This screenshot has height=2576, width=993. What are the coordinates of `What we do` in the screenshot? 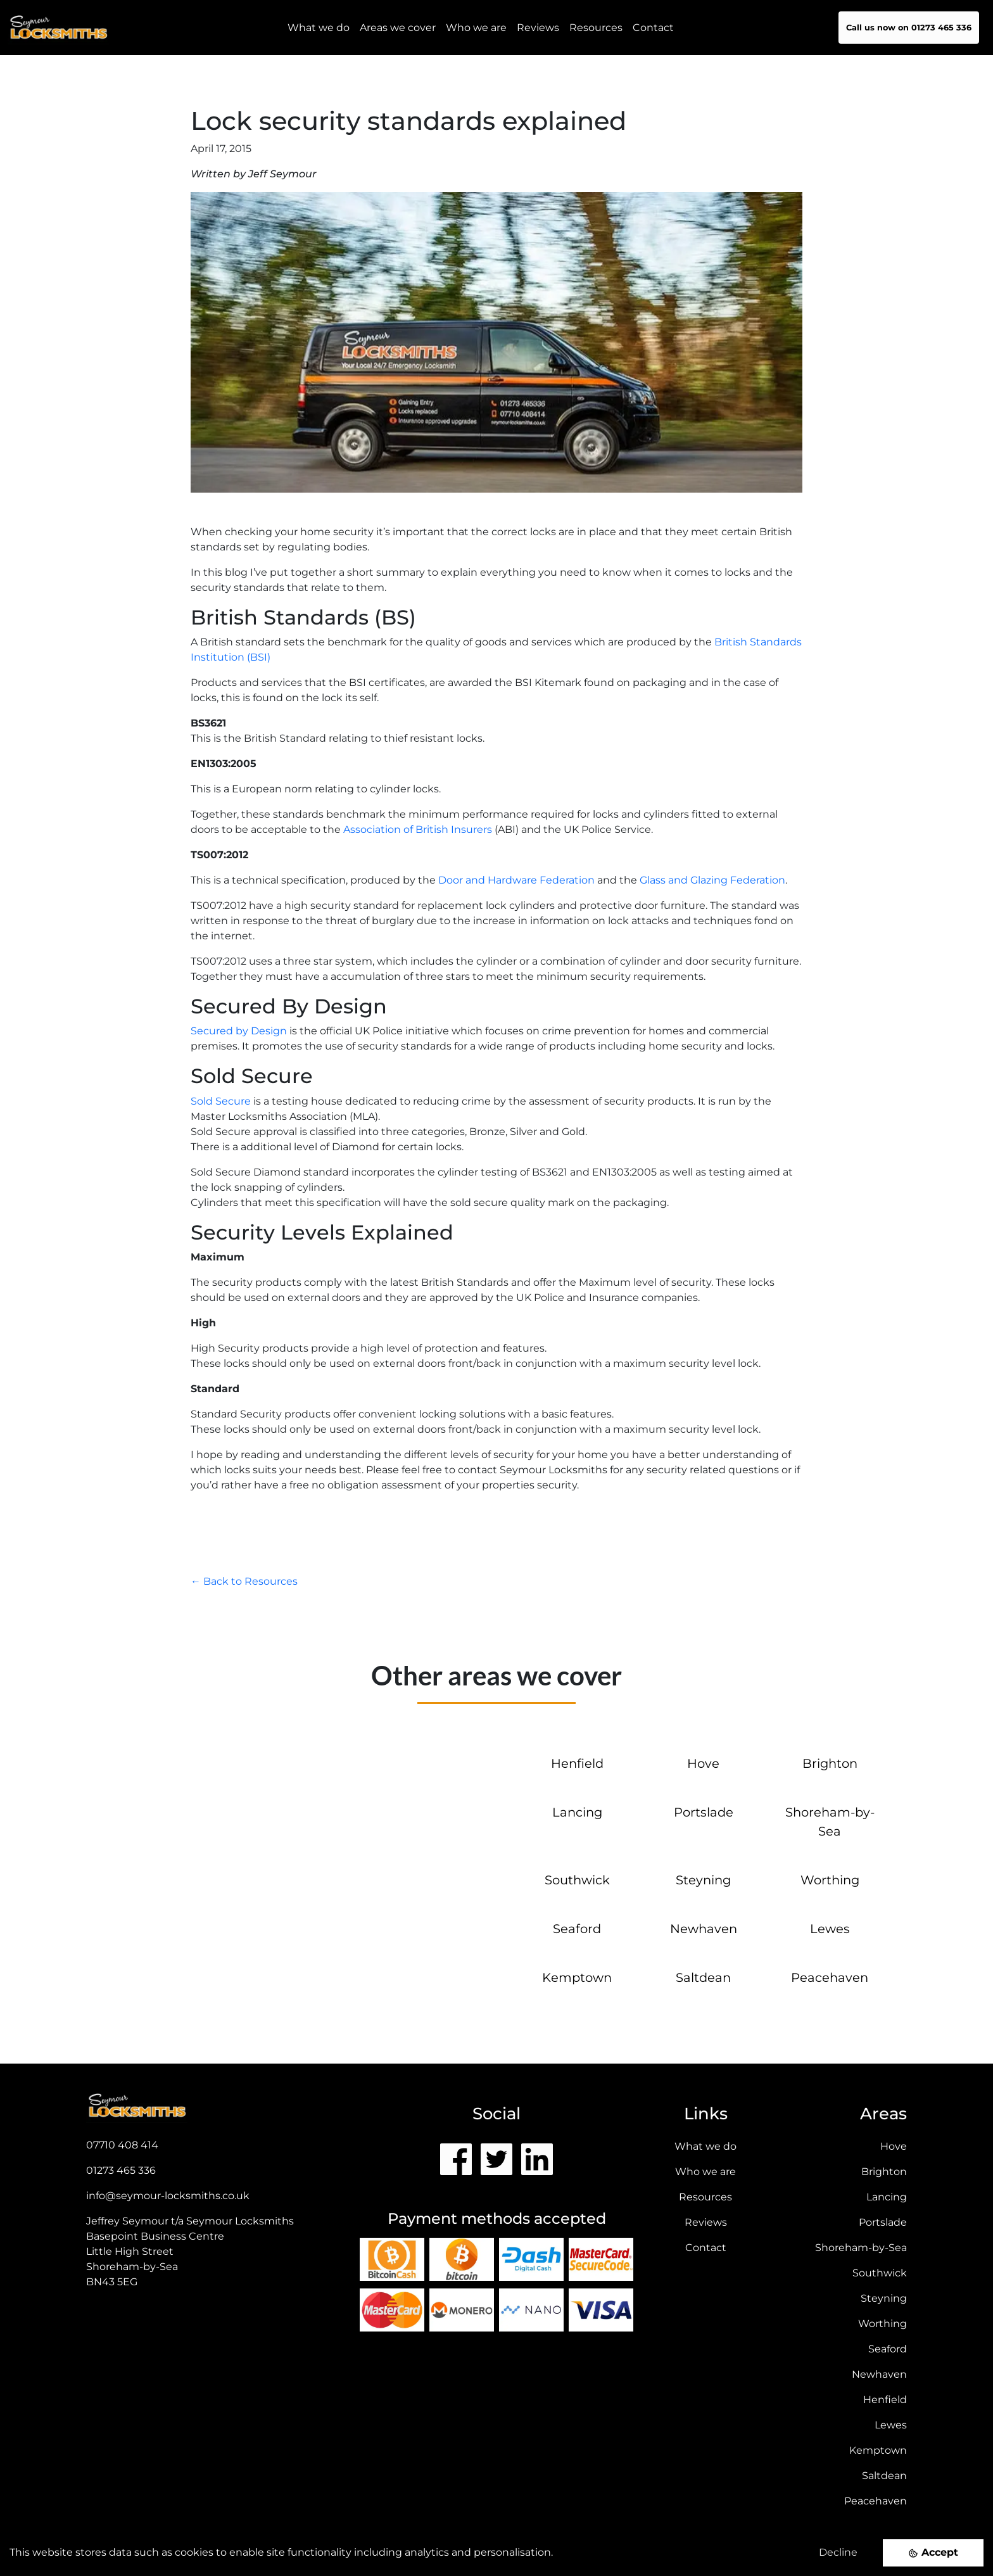 It's located at (705, 2146).